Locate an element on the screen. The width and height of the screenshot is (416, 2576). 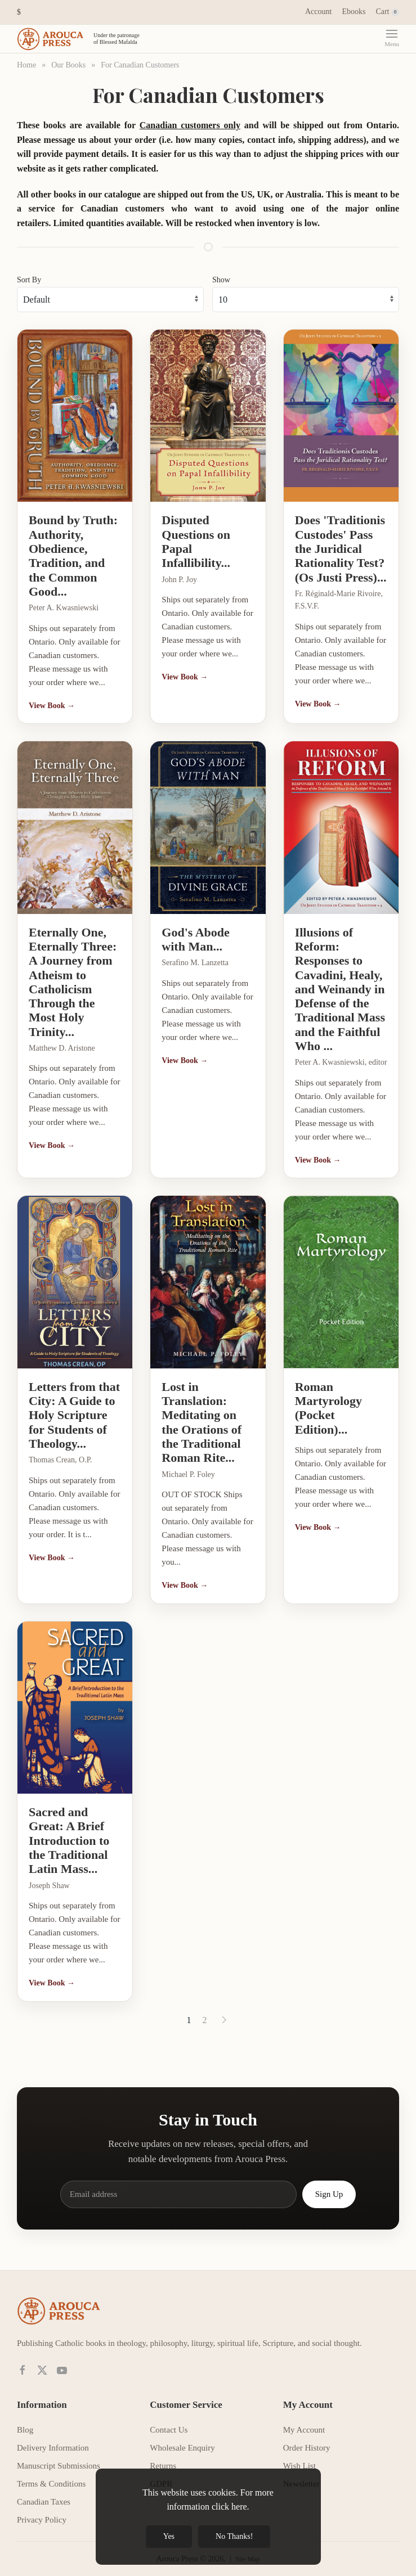
Sign Up is located at coordinates (329, 2185).